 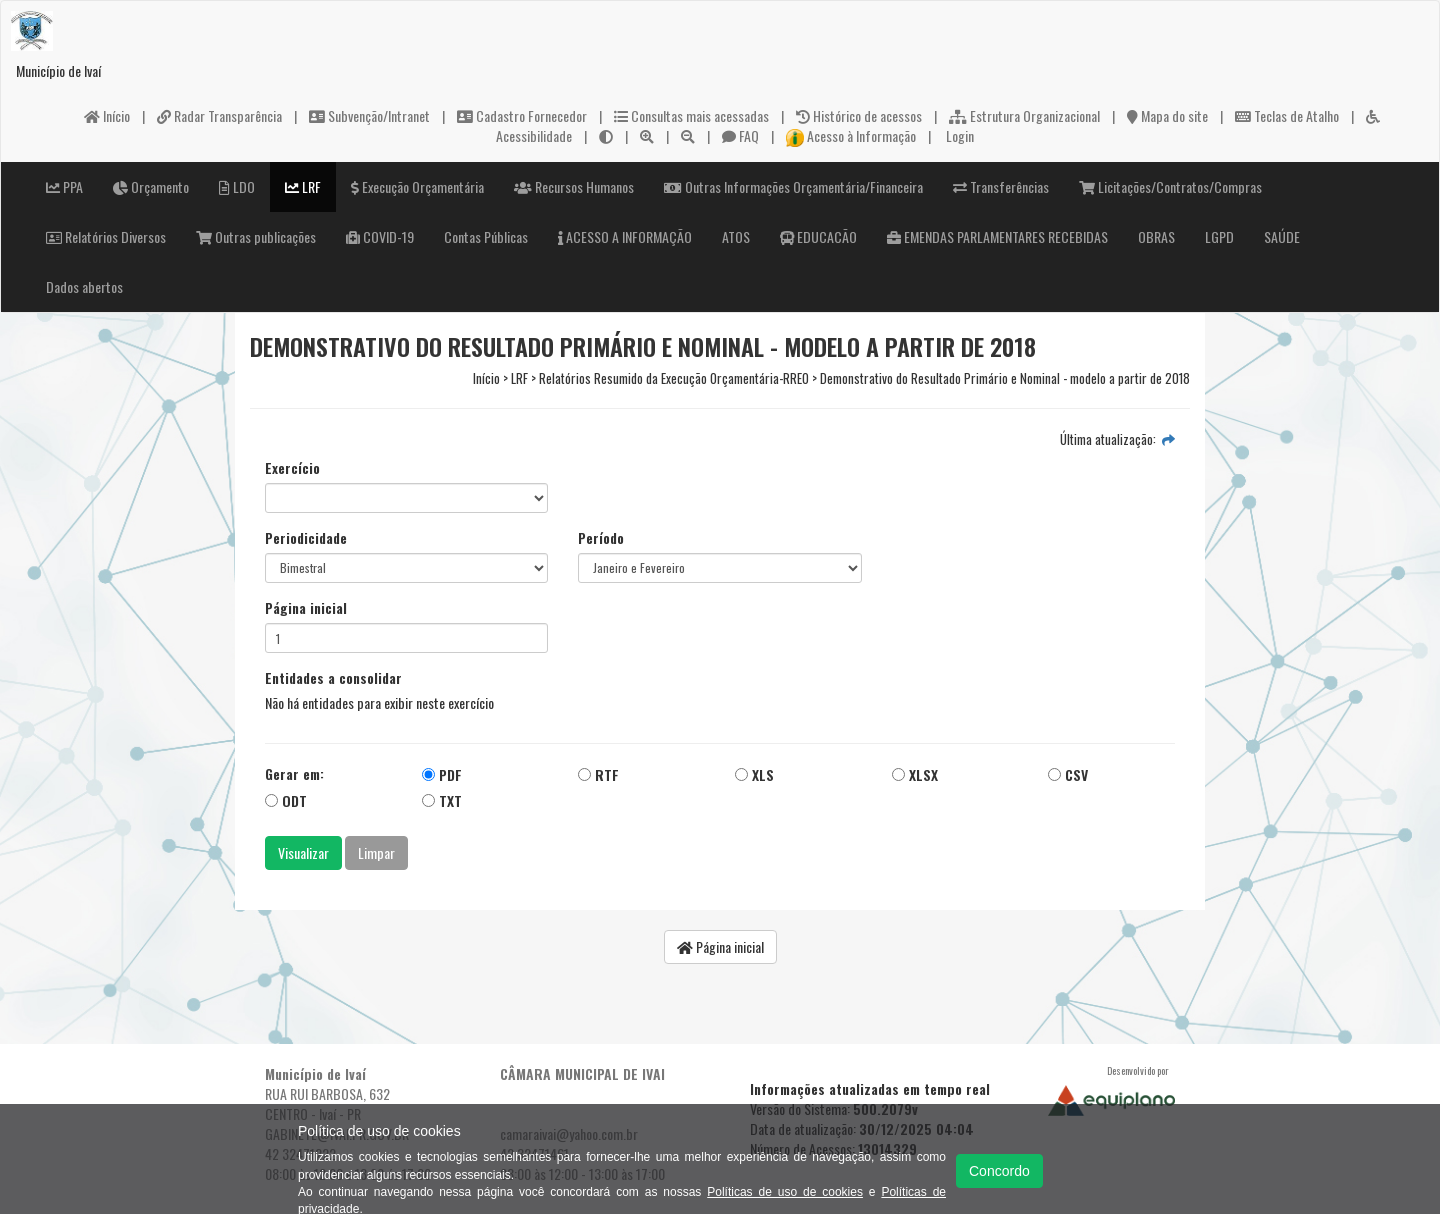 I want to click on SAÚDE [button], so click(x=1282, y=236).